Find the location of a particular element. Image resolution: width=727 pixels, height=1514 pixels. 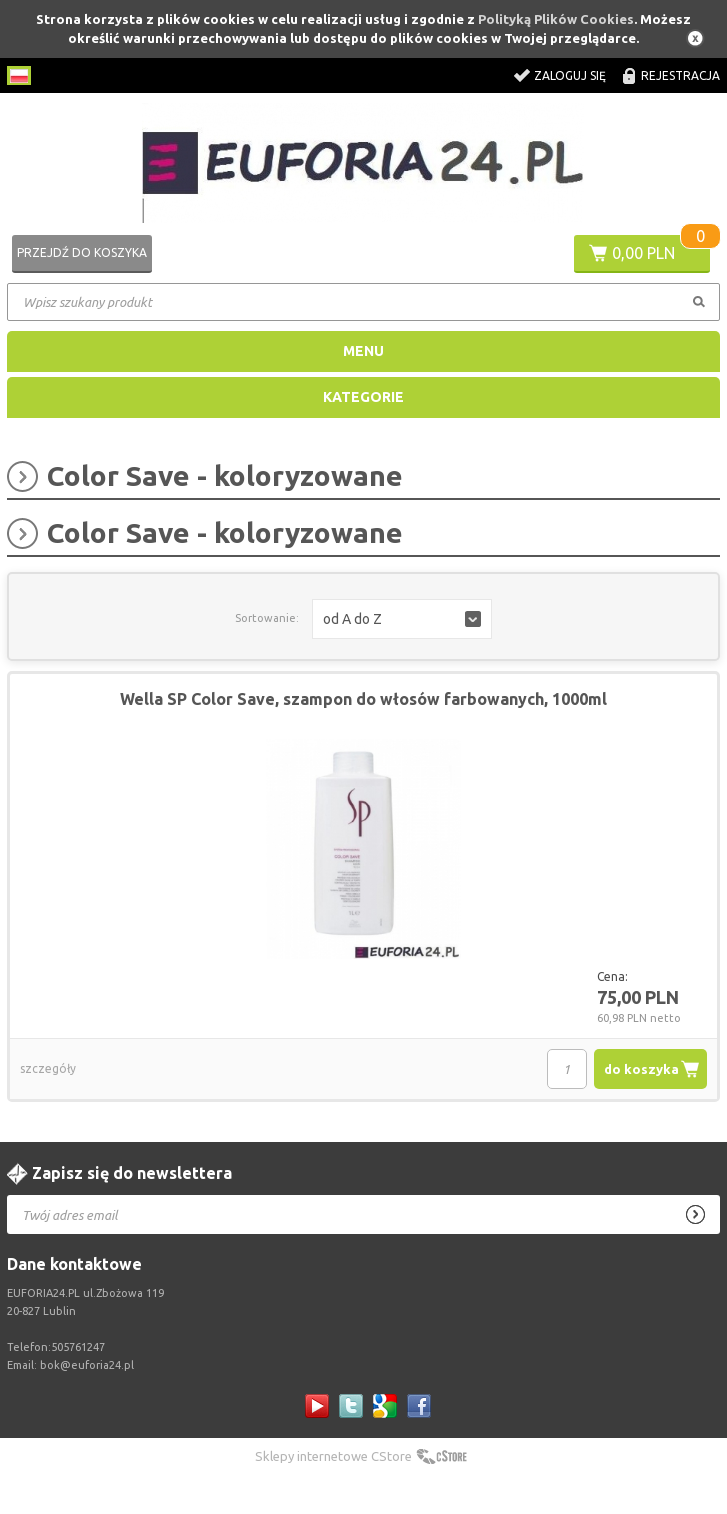

[button] is located at coordinates (402, 619).